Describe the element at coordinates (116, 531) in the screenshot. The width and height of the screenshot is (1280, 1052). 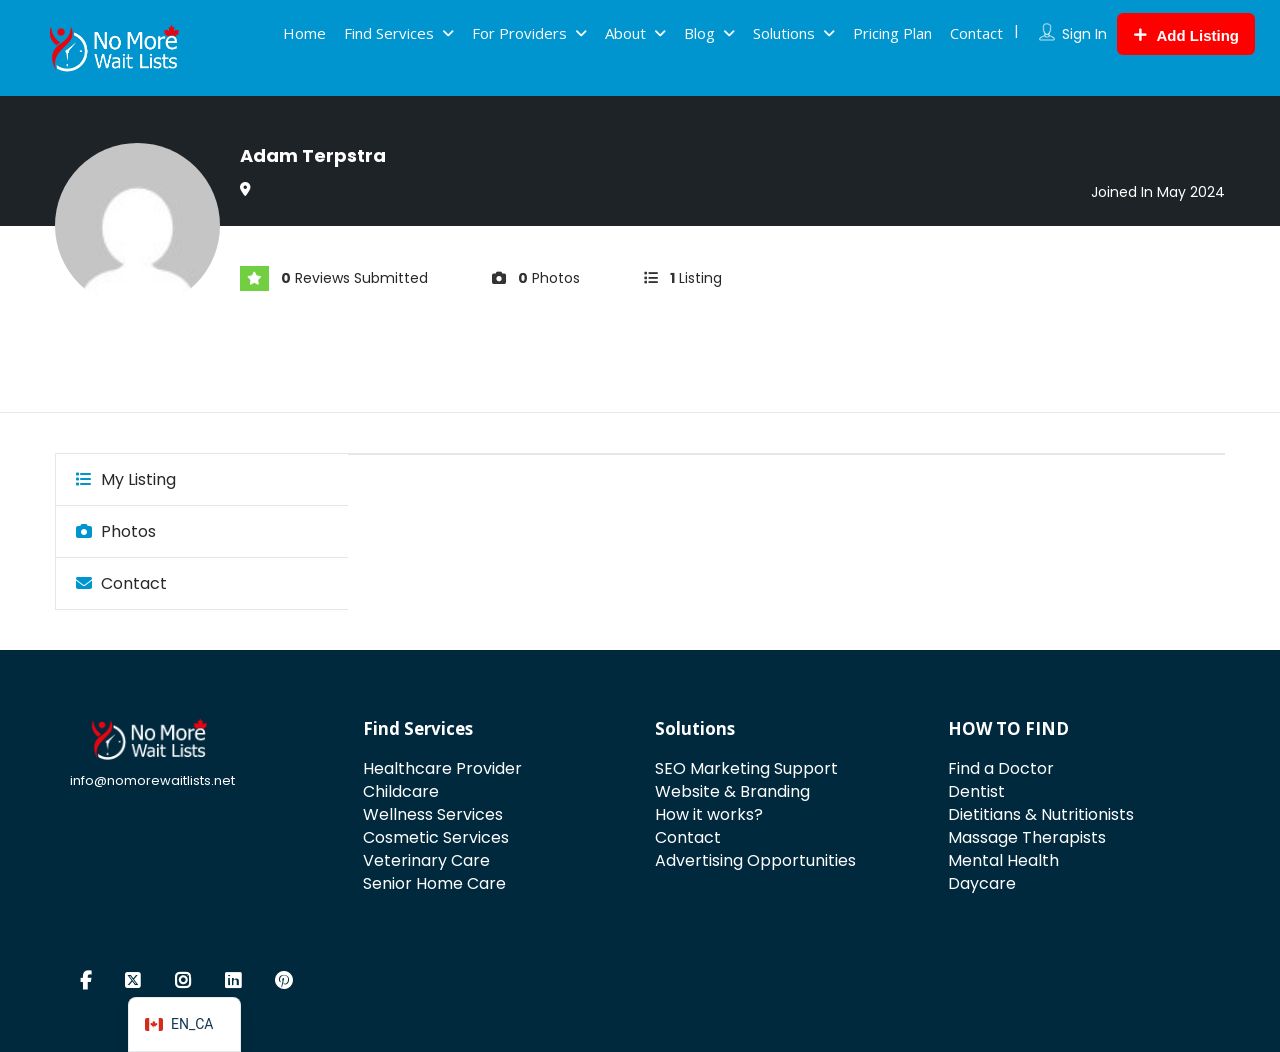
I see `Photos` at that location.